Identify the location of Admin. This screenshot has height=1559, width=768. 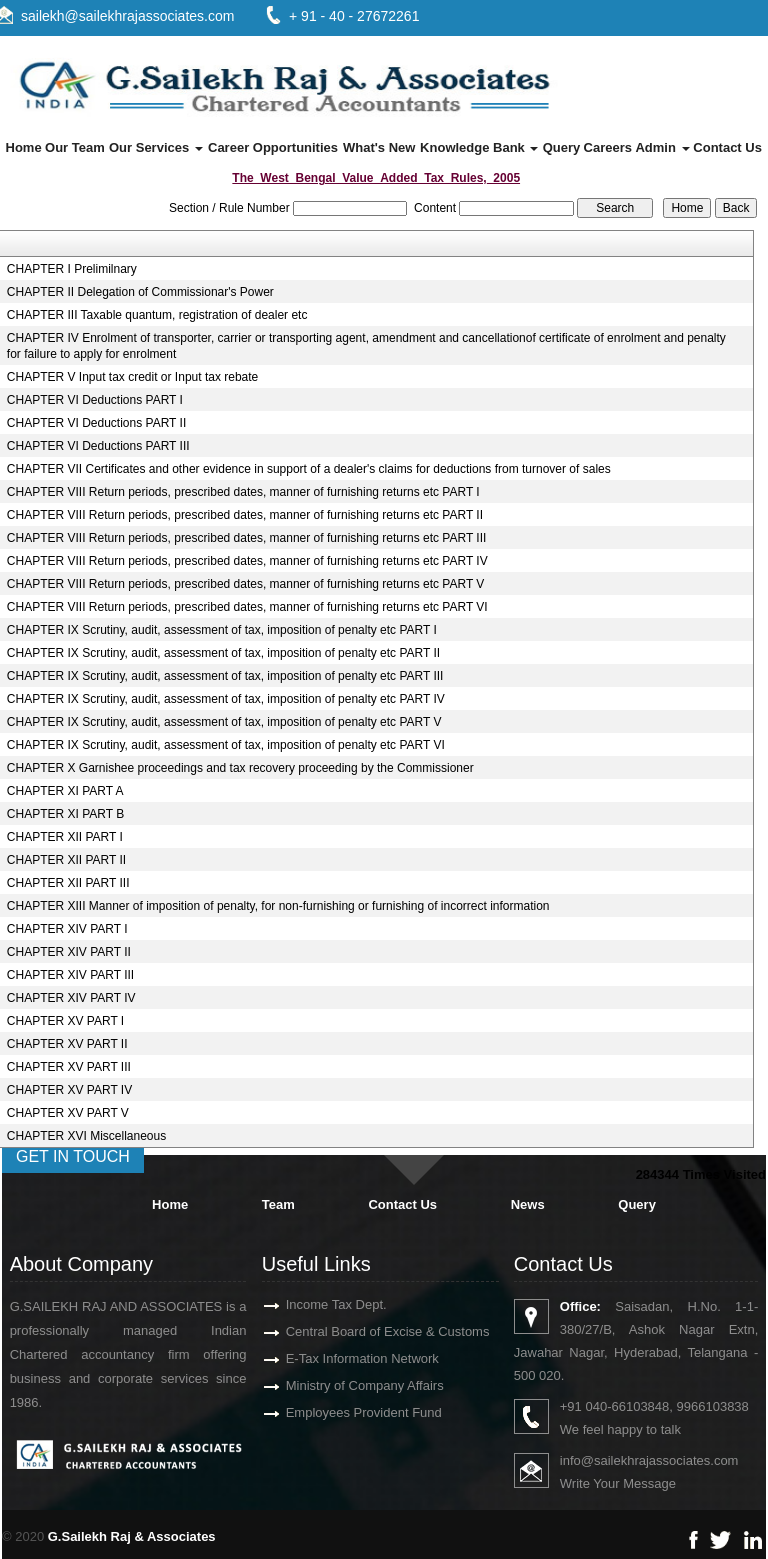
(662, 147).